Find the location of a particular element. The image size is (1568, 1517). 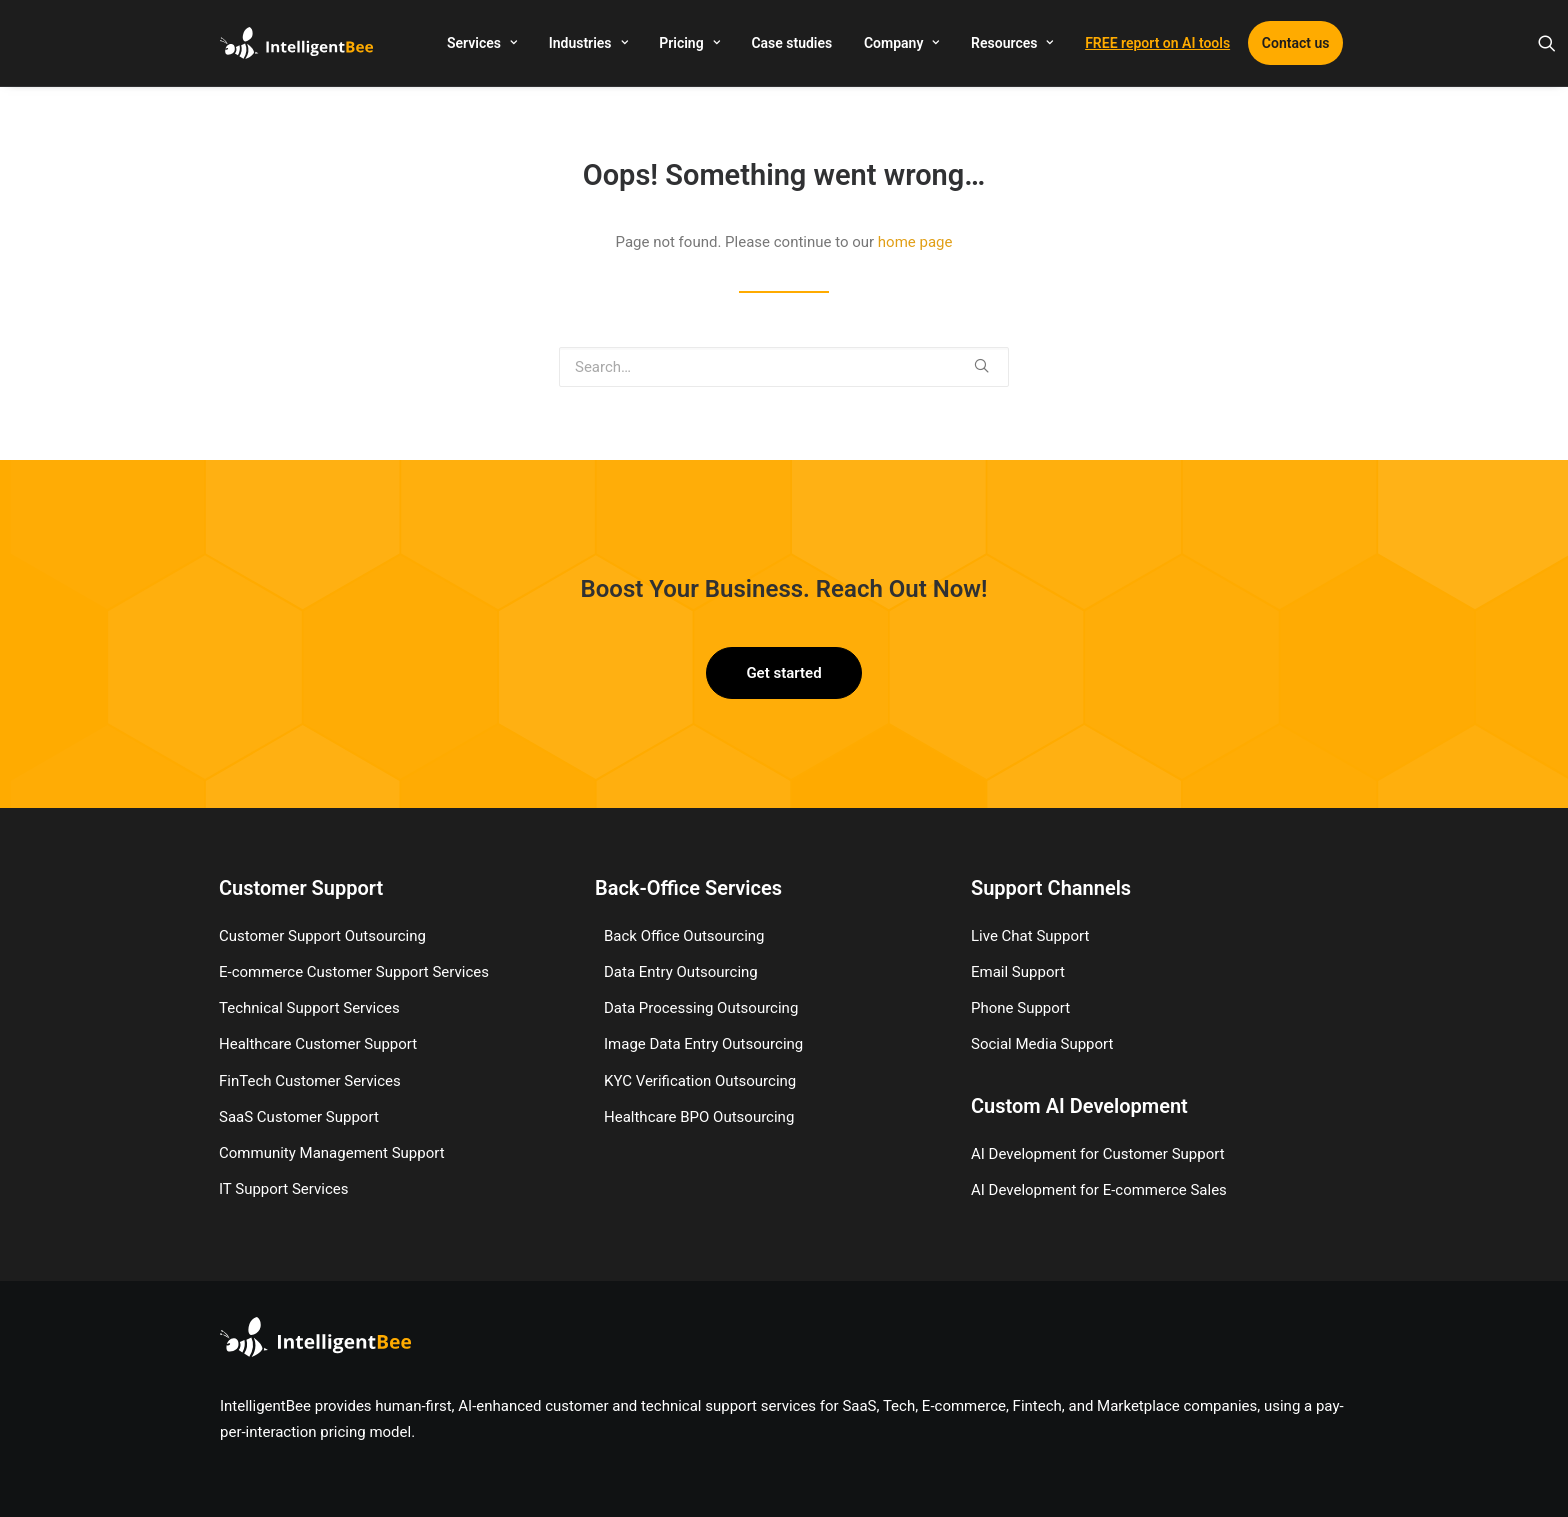

AI Development for E-commerce Sales is located at coordinates (1099, 1190).